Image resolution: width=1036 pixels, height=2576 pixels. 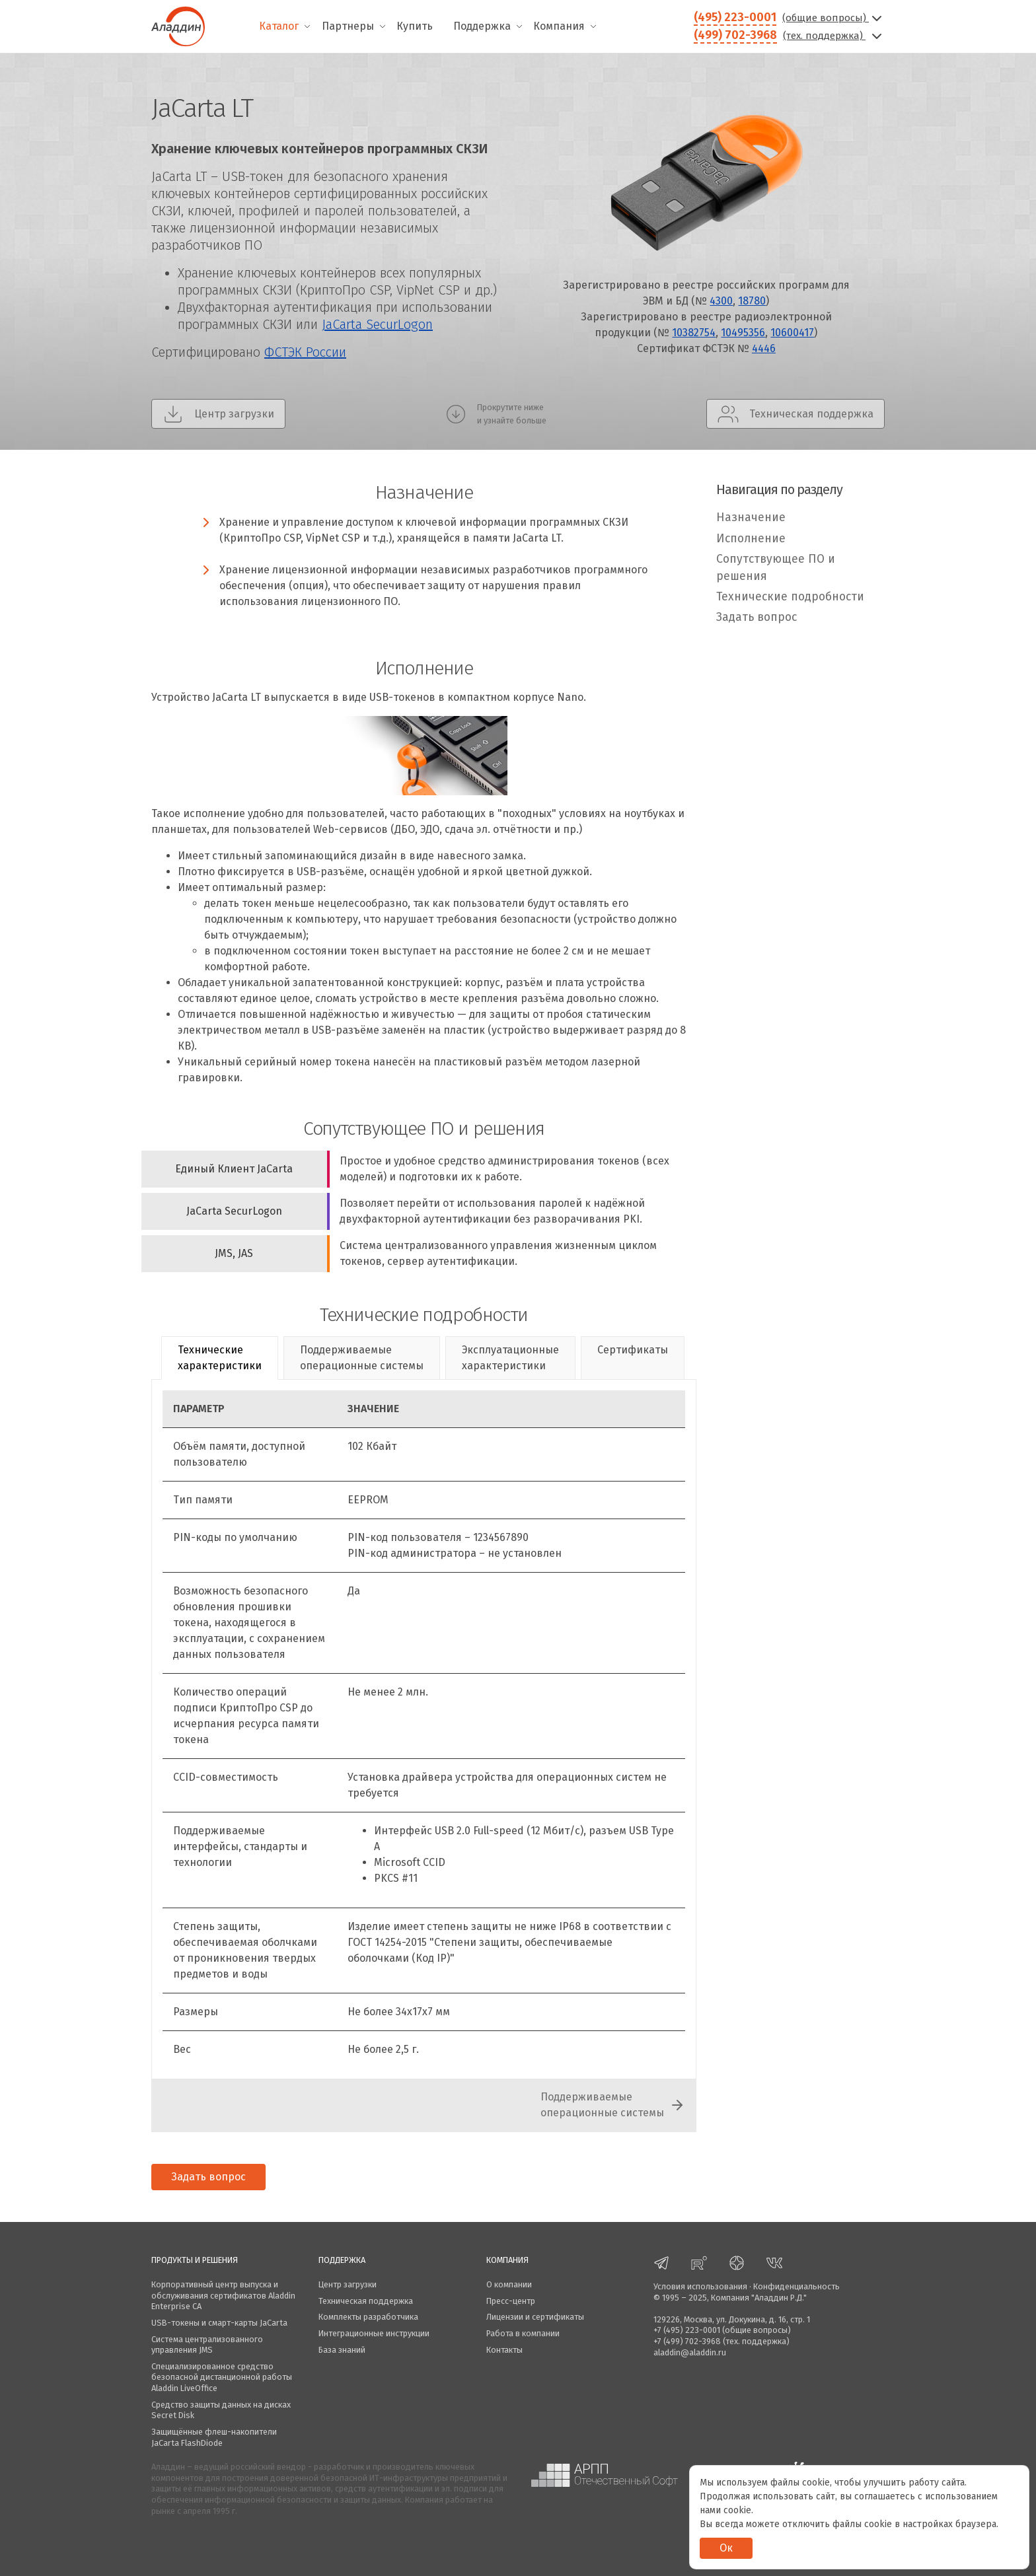 What do you see at coordinates (523, 2333) in the screenshot?
I see `Работа в компании` at bounding box center [523, 2333].